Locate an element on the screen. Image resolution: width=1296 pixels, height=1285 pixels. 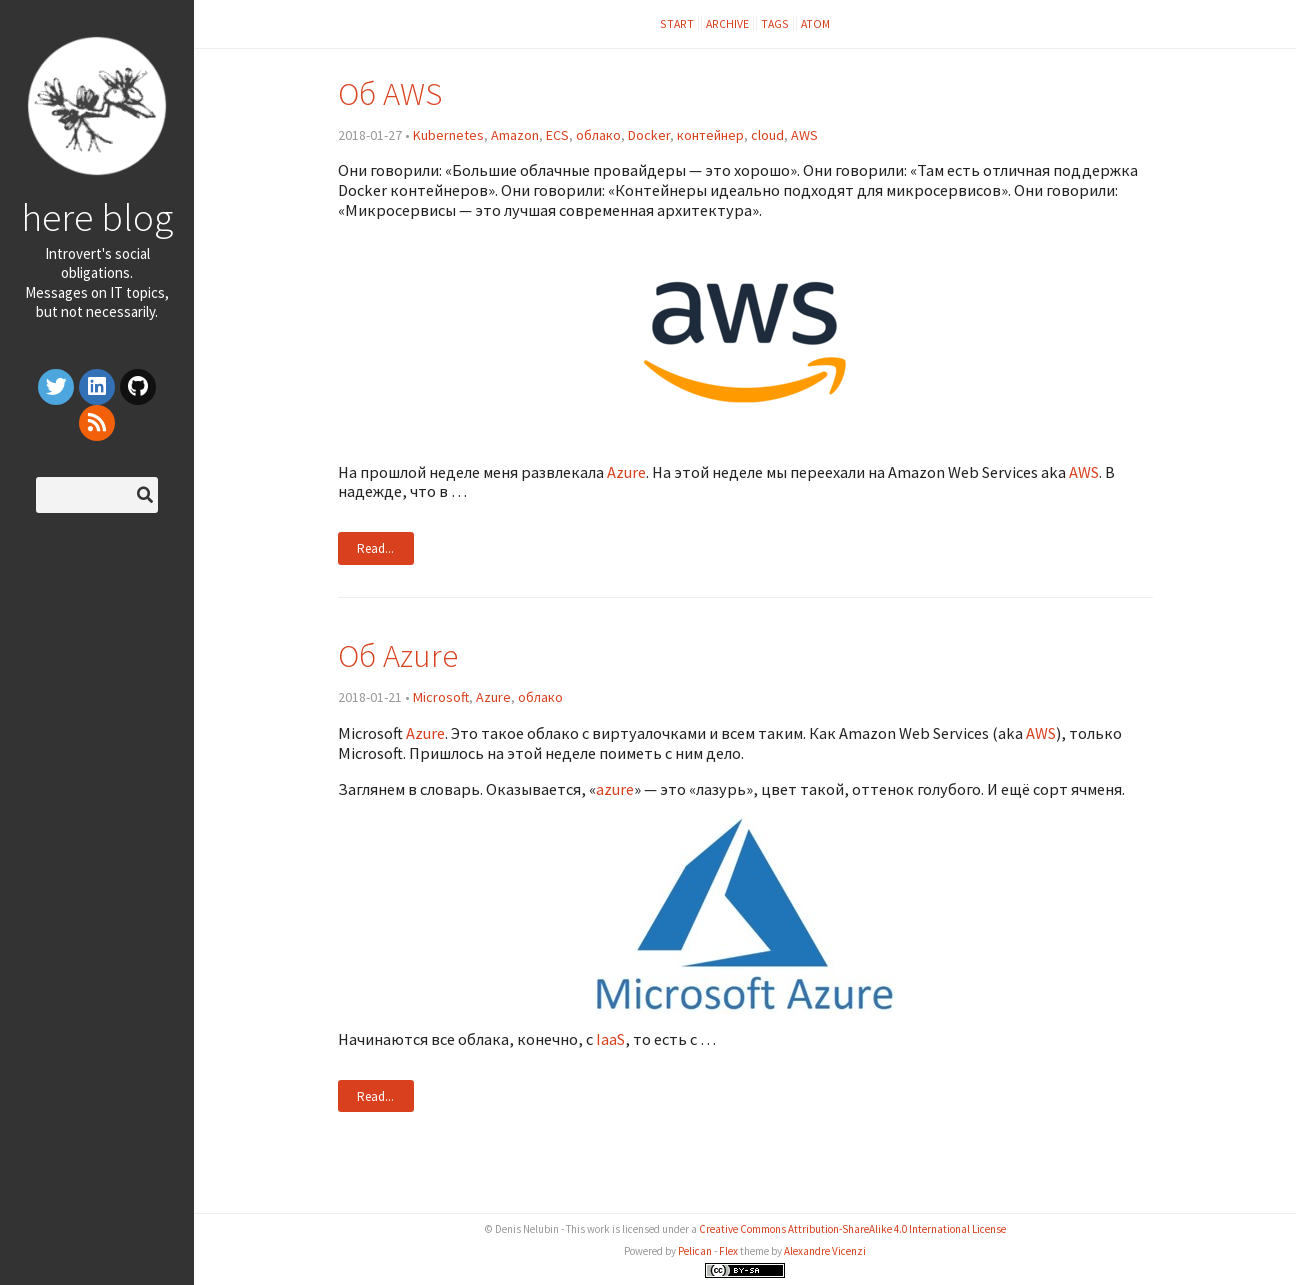
azure is located at coordinates (615, 789).